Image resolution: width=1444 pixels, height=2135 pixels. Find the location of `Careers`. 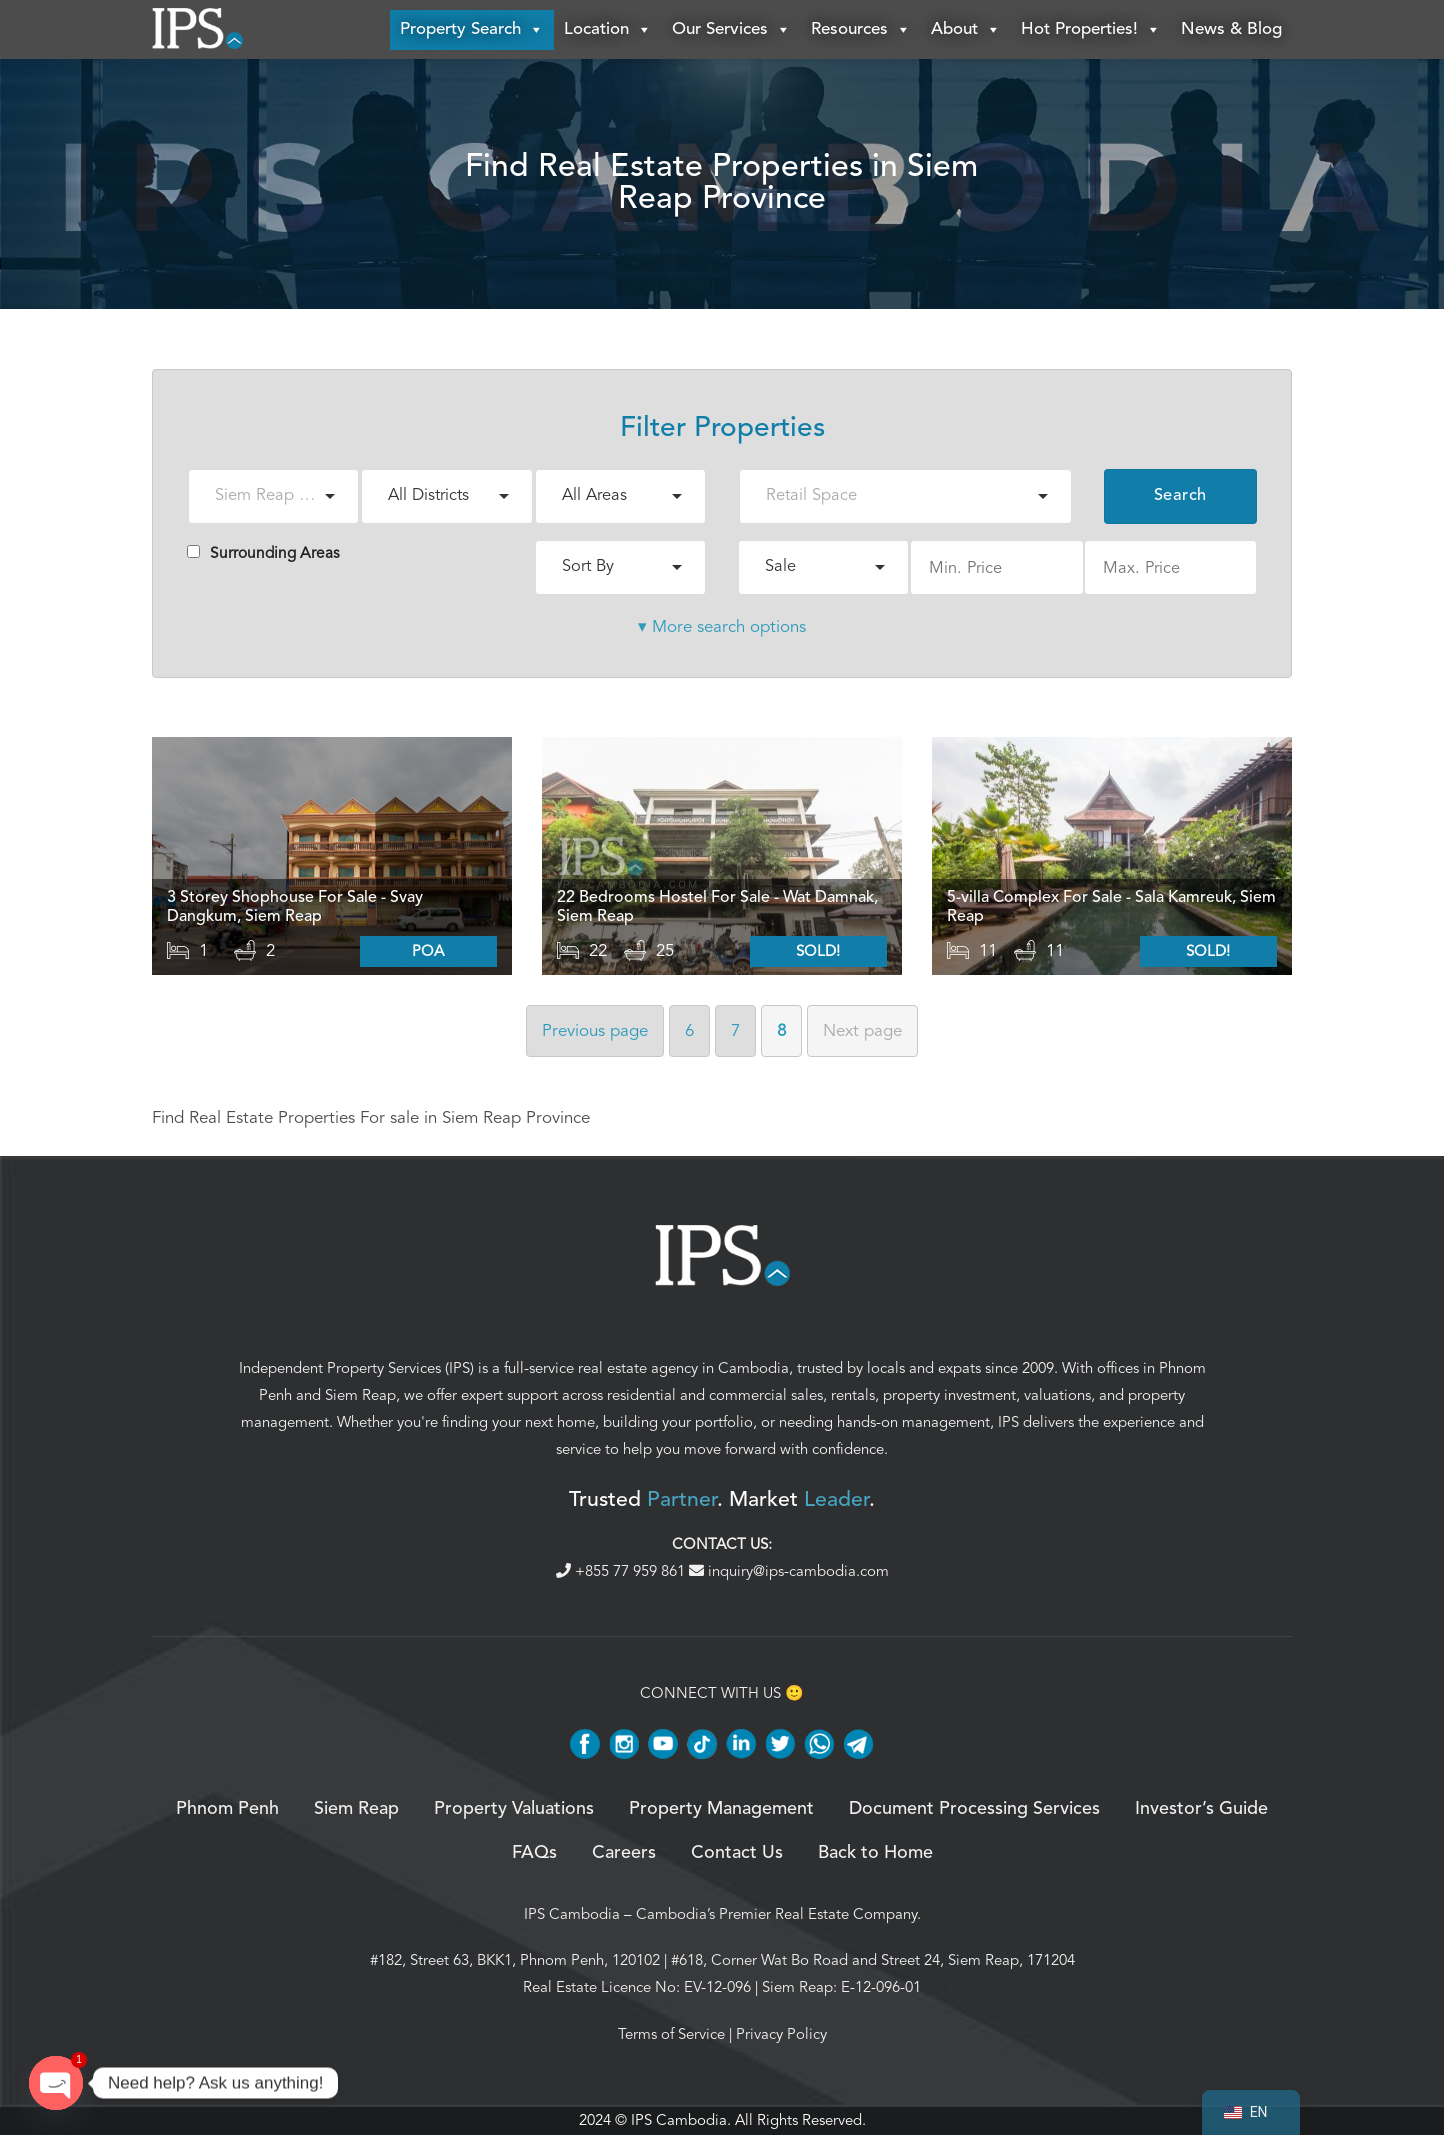

Careers is located at coordinates (624, 1854).